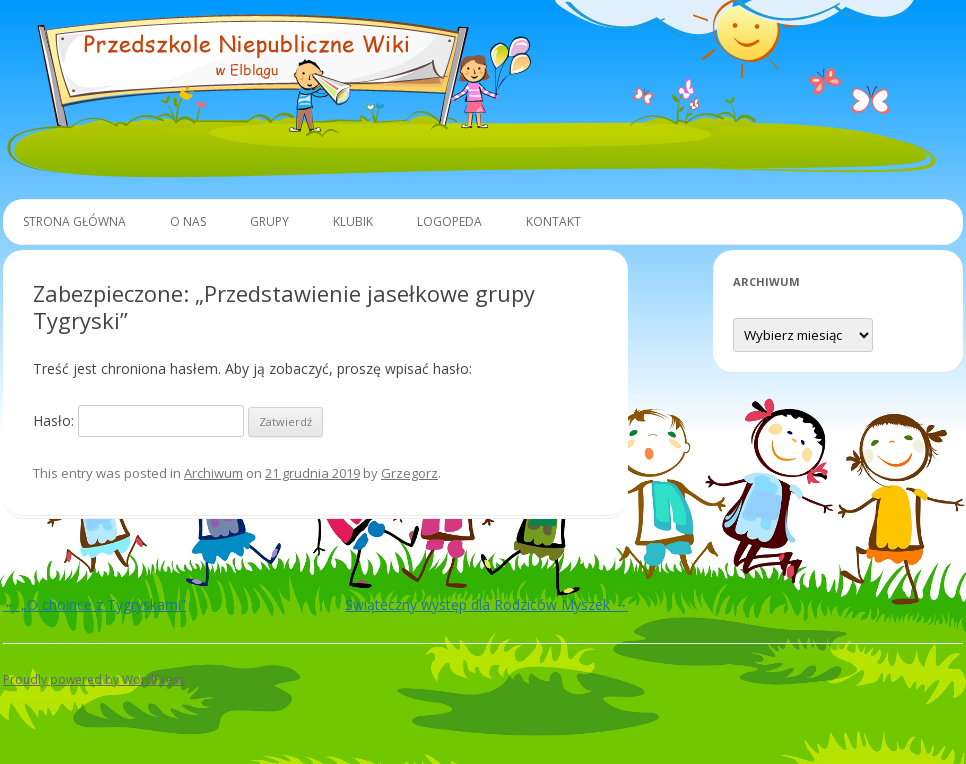 Image resolution: width=966 pixels, height=764 pixels. I want to click on „O choince z Tygryskami”, so click(94, 604).